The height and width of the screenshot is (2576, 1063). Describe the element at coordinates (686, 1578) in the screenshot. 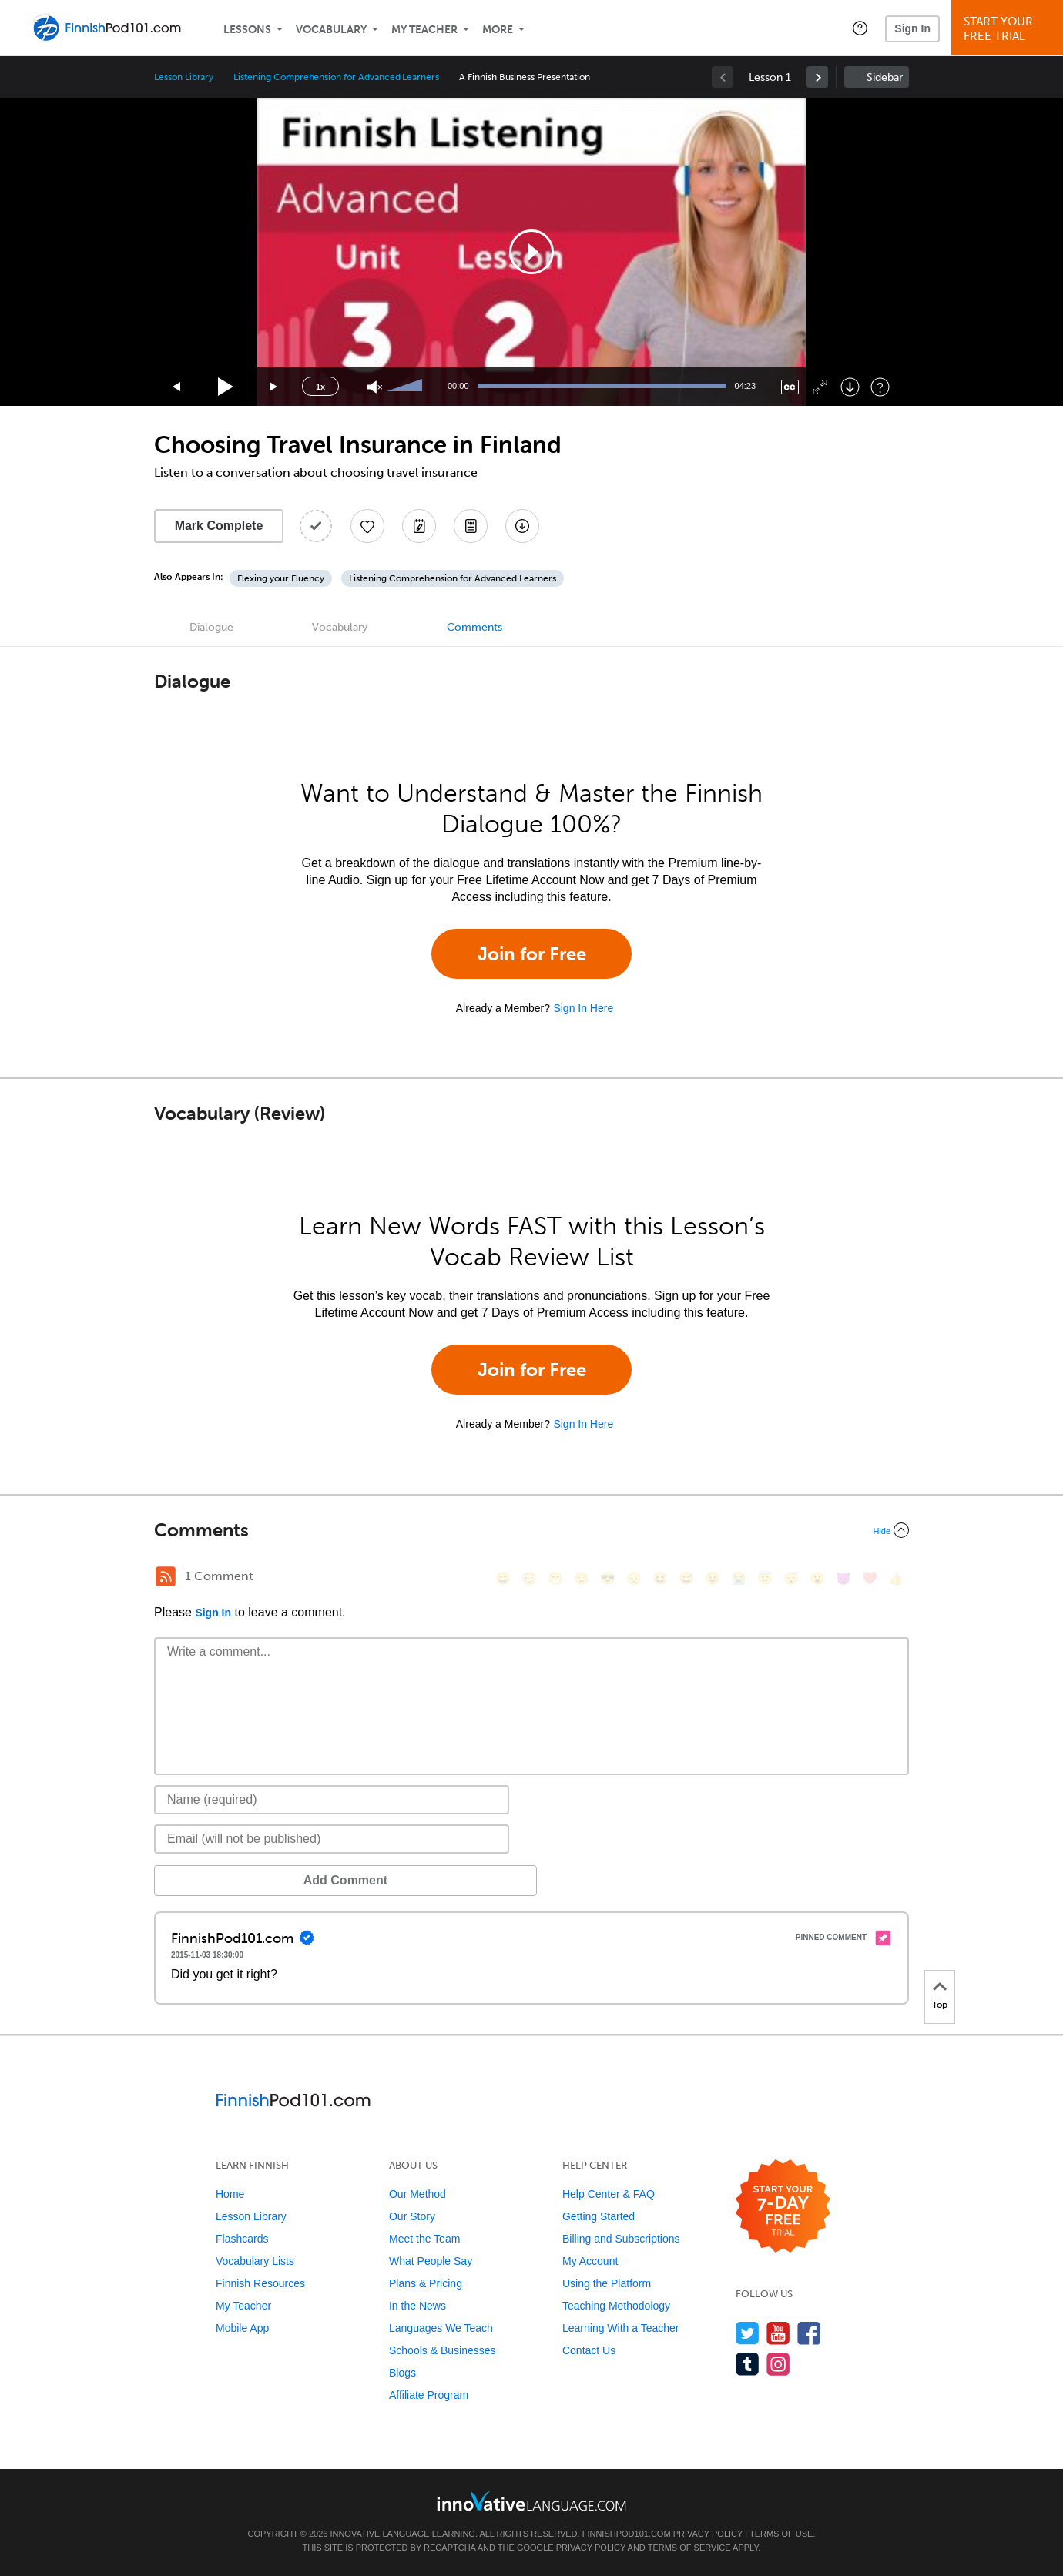

I see `[😅, sweat_smile]` at that location.